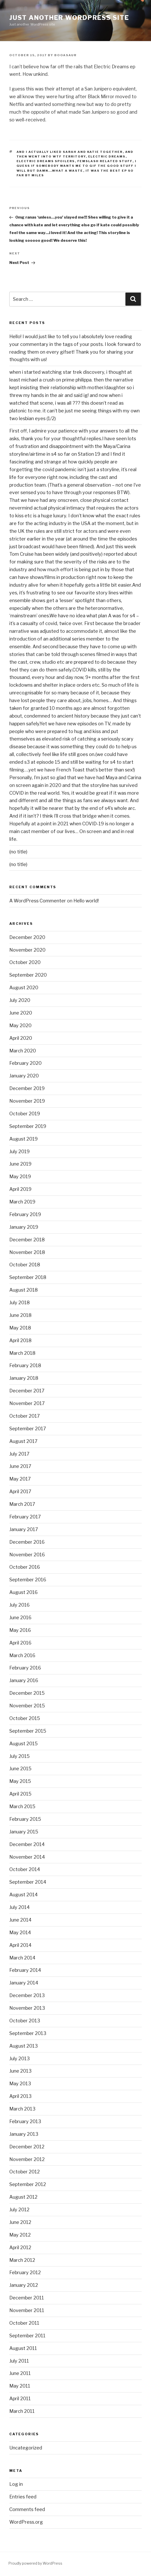 The height and width of the screenshot is (2576, 151). I want to click on September 2011, so click(27, 2335).